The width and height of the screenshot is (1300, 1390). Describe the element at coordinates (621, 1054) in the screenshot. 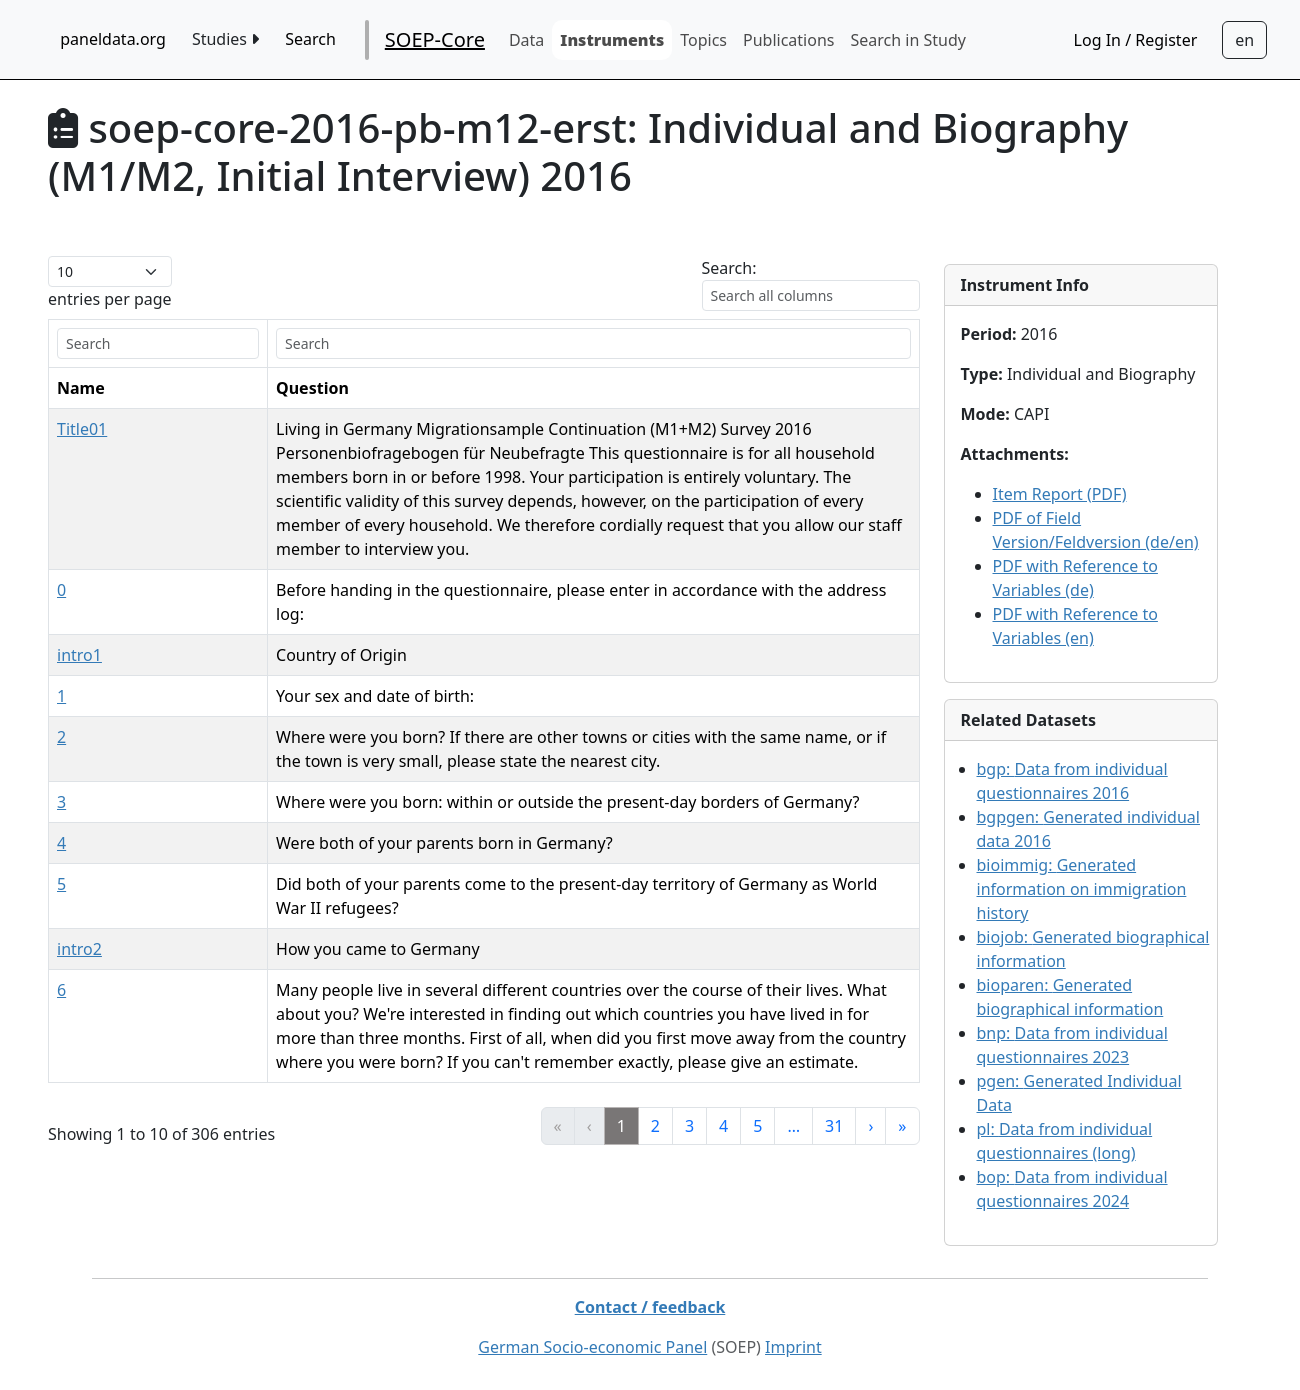

I see `1 [link]` at that location.